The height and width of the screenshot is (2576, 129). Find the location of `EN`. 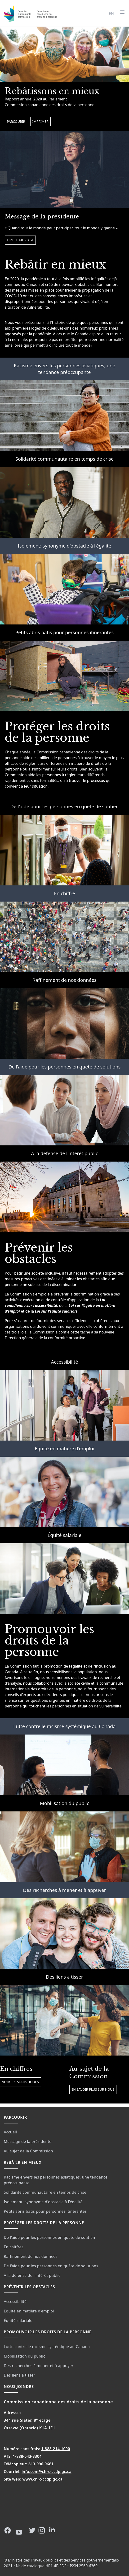

EN is located at coordinates (111, 13).